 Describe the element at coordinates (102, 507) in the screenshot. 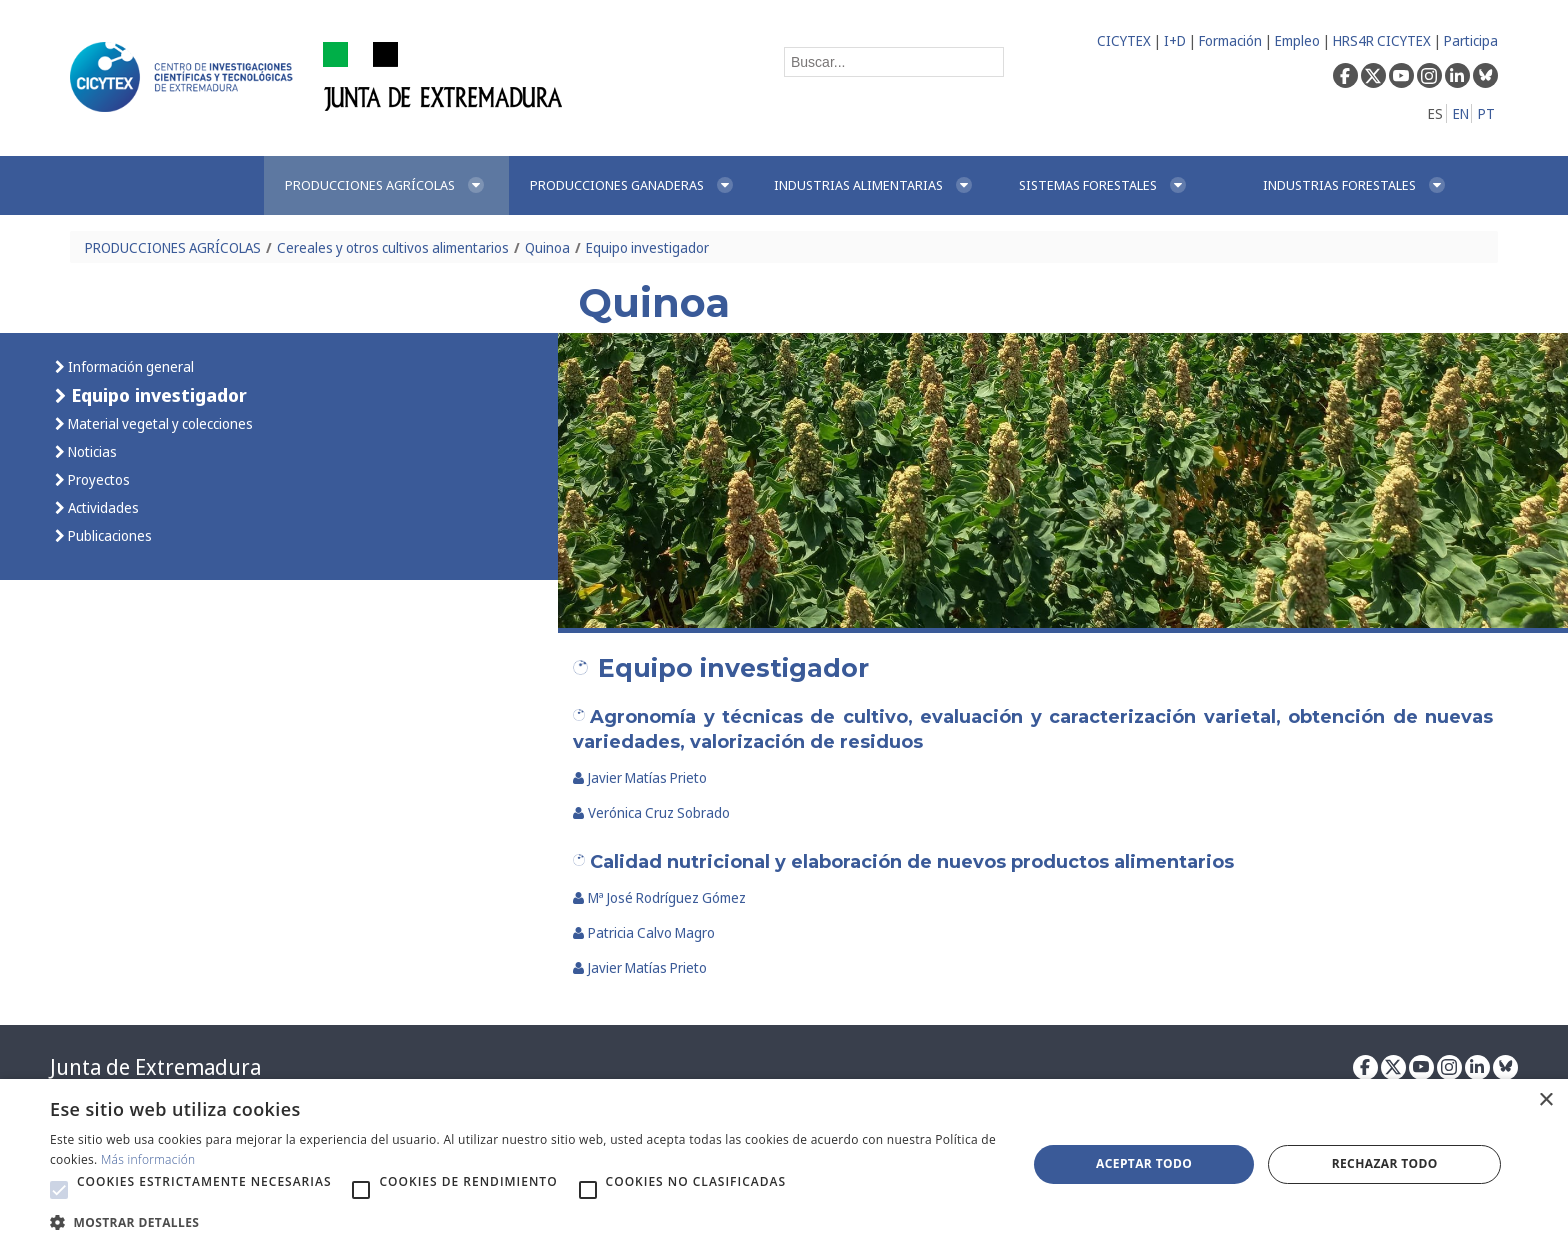

I see `Actividades` at that location.